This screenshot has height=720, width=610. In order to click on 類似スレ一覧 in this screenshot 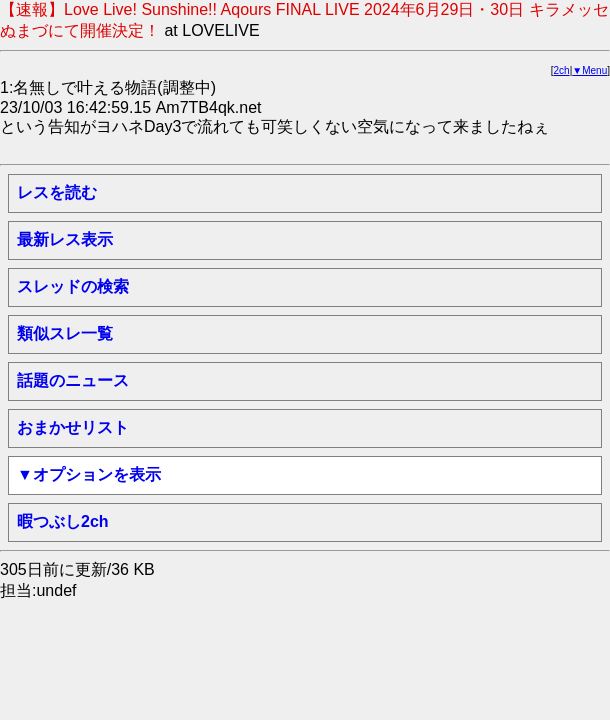, I will do `click(65, 333)`.